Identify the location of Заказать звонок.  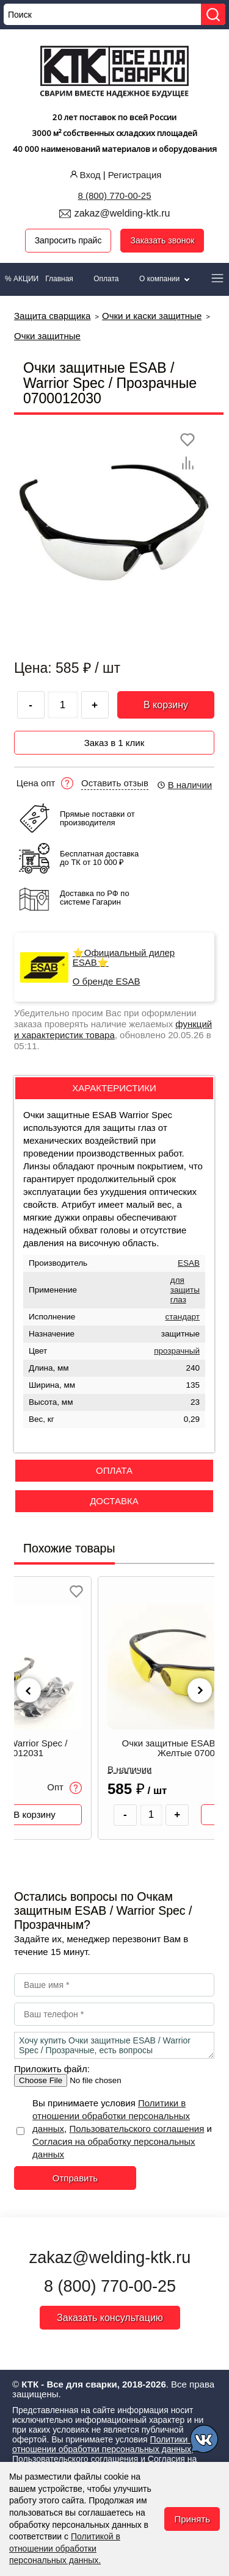
(162, 240).